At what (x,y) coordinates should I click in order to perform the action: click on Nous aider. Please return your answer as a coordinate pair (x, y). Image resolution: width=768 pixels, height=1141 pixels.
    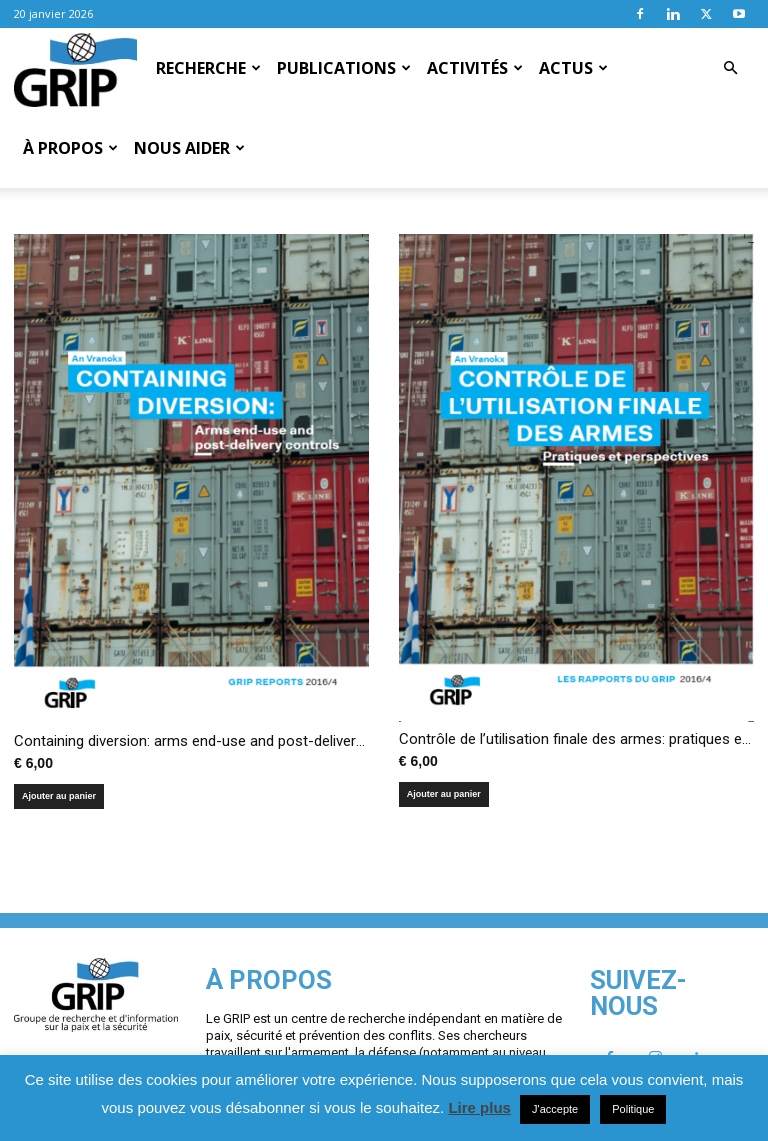
    Looking at the image, I should click on (189, 148).